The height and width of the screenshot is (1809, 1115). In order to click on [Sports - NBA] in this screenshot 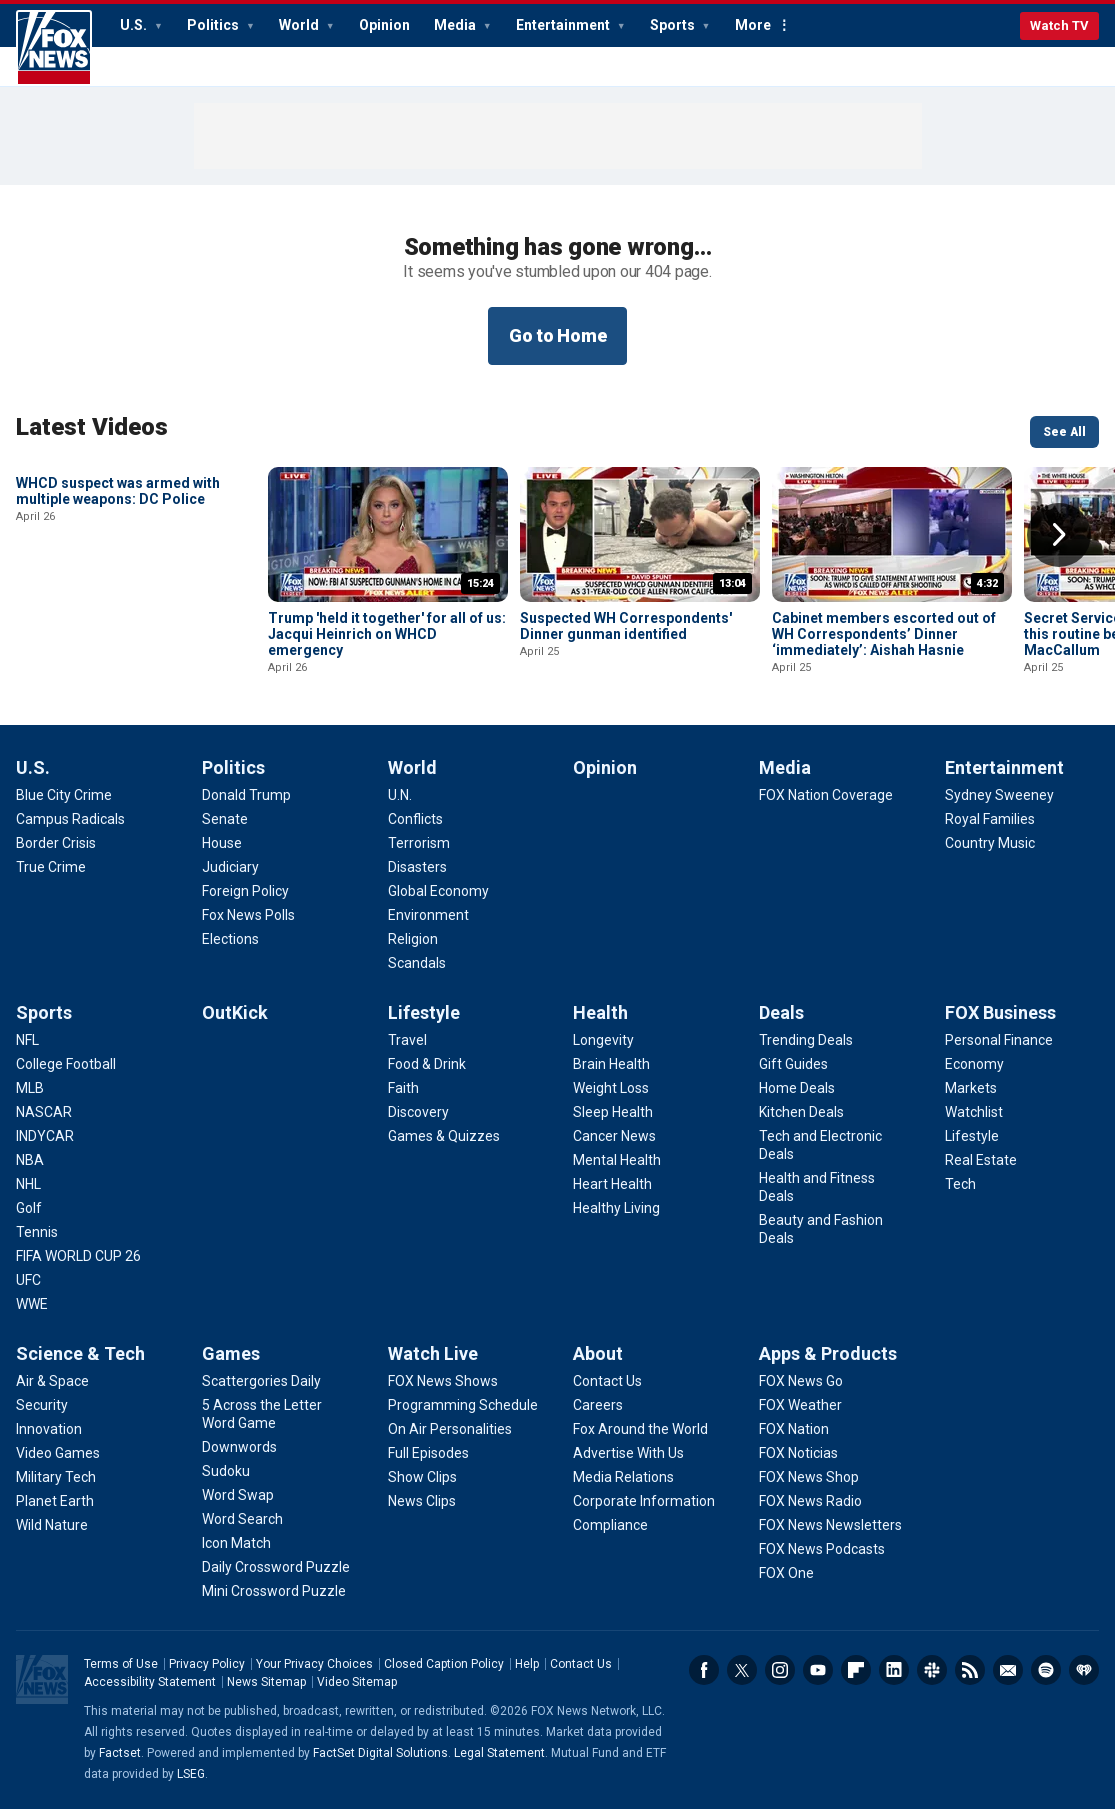, I will do `click(30, 1160)`.